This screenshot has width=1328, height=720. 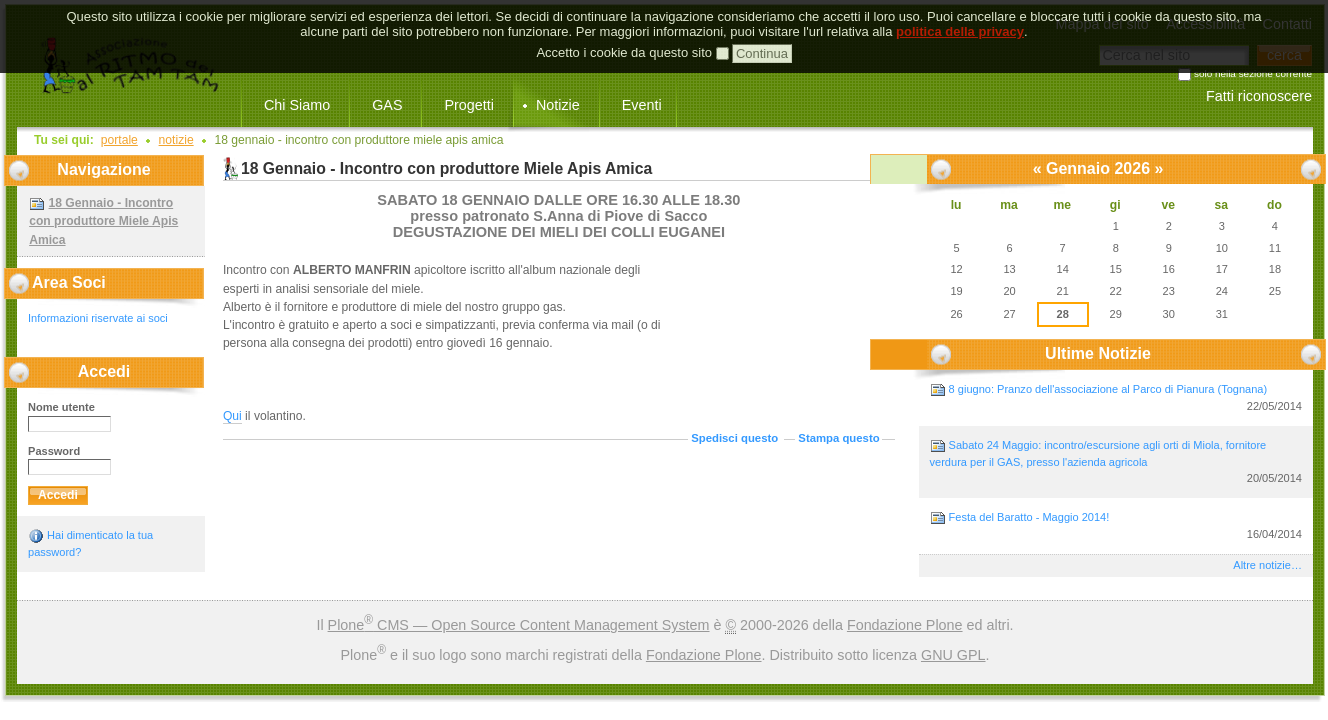 I want to click on Eventi, so click(x=642, y=105).